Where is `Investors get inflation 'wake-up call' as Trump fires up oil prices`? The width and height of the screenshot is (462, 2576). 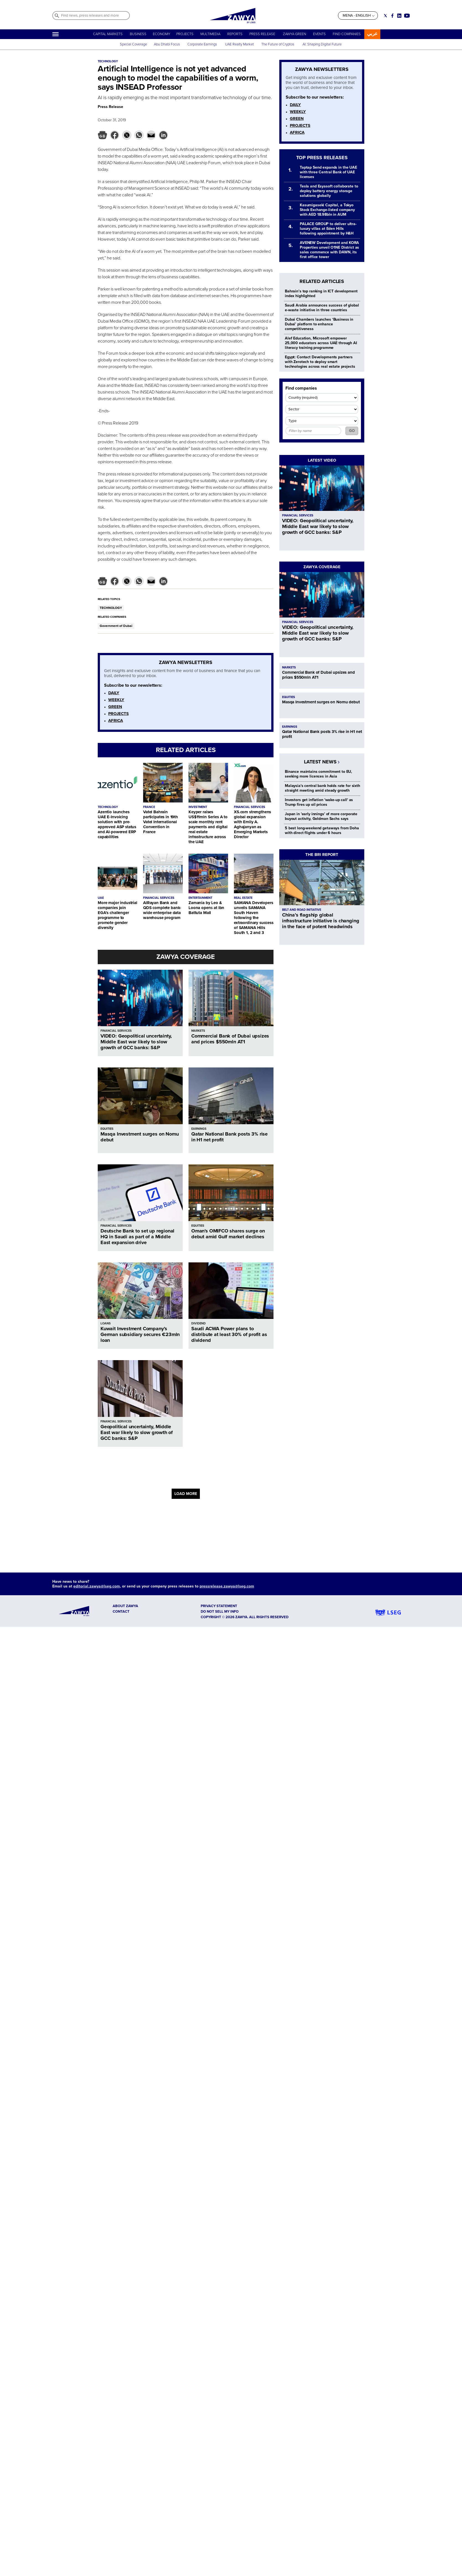
Investors get inflation 'wake-up call' as Trump fires up oil prices is located at coordinates (319, 802).